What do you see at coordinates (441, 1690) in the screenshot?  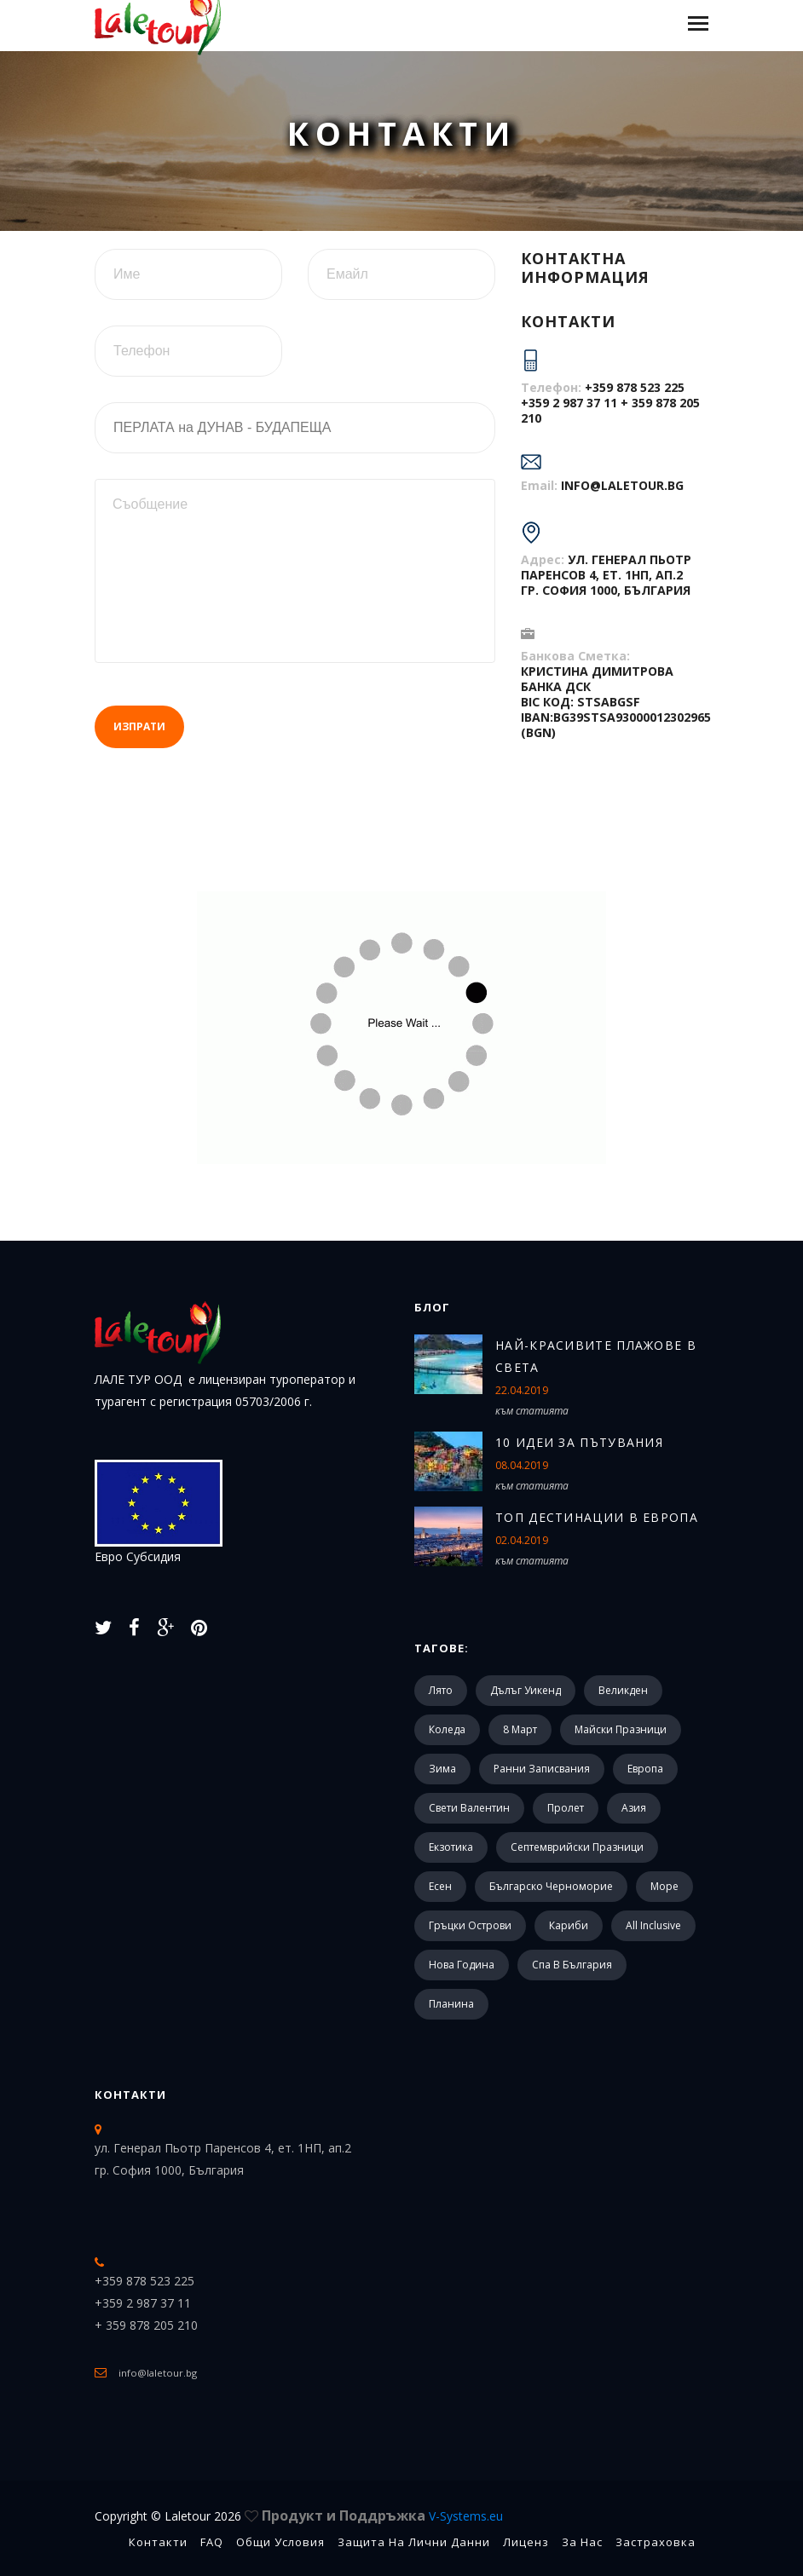 I see `Лято` at bounding box center [441, 1690].